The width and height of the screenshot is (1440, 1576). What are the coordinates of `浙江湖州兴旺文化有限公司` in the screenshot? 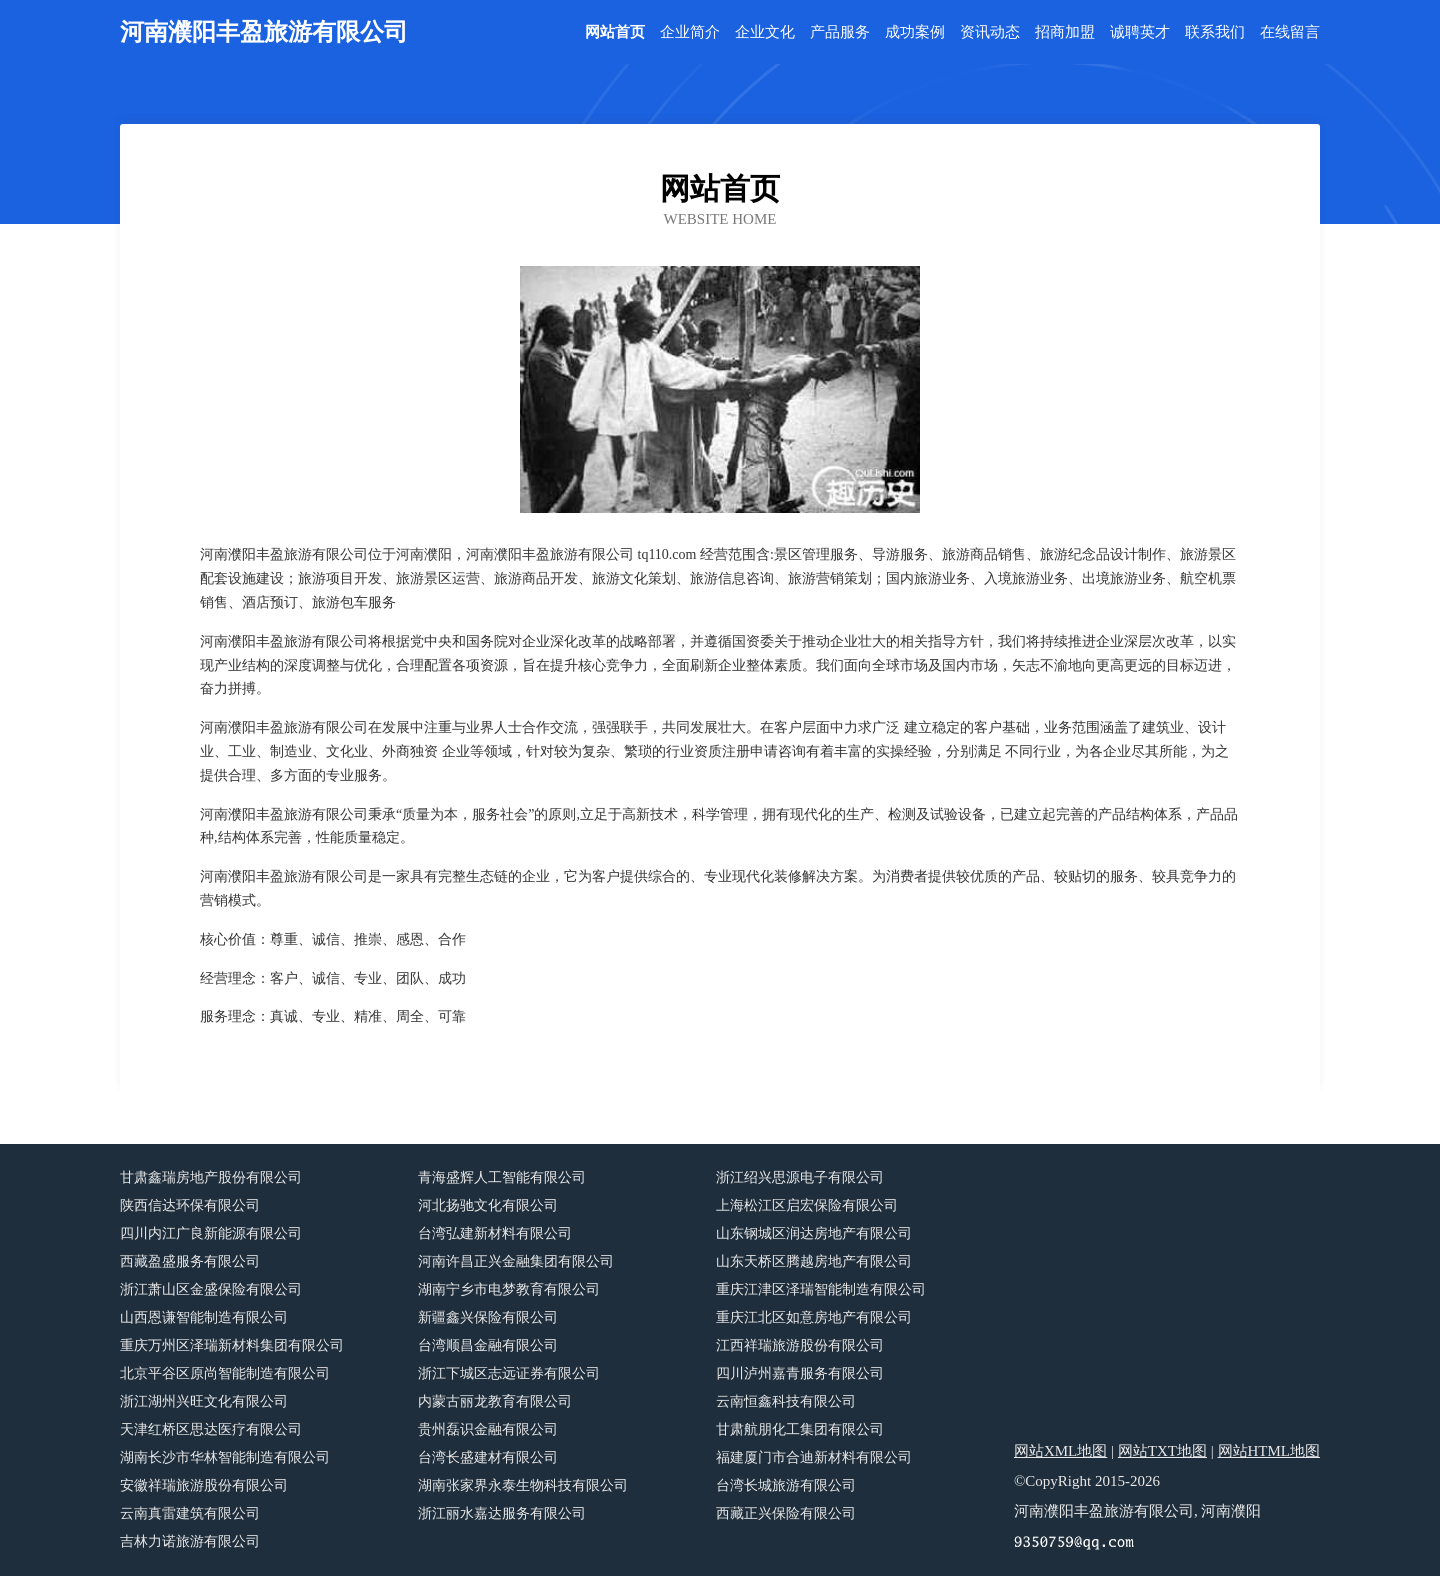 It's located at (204, 1401).